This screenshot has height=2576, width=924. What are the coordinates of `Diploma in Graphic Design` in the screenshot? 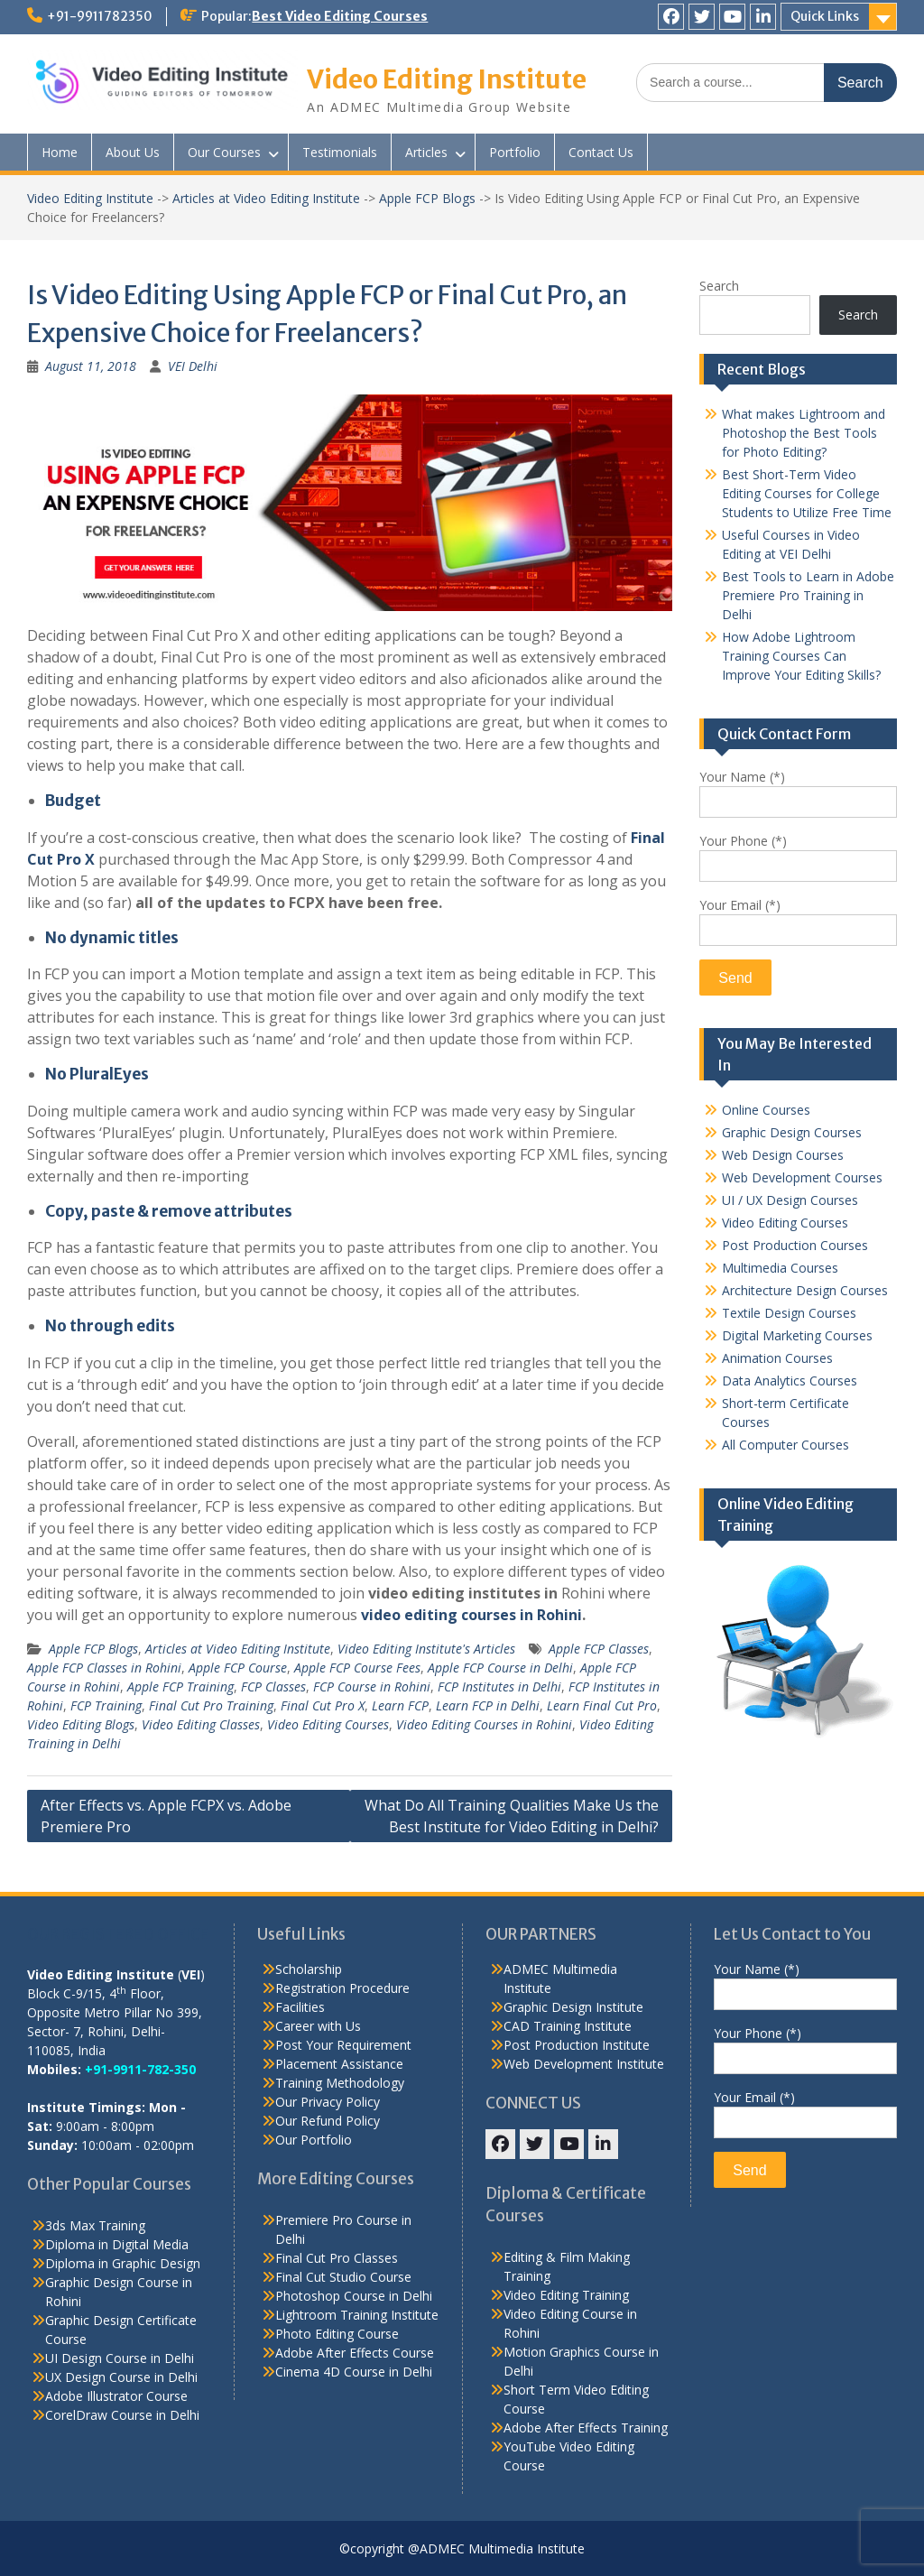 It's located at (122, 2263).